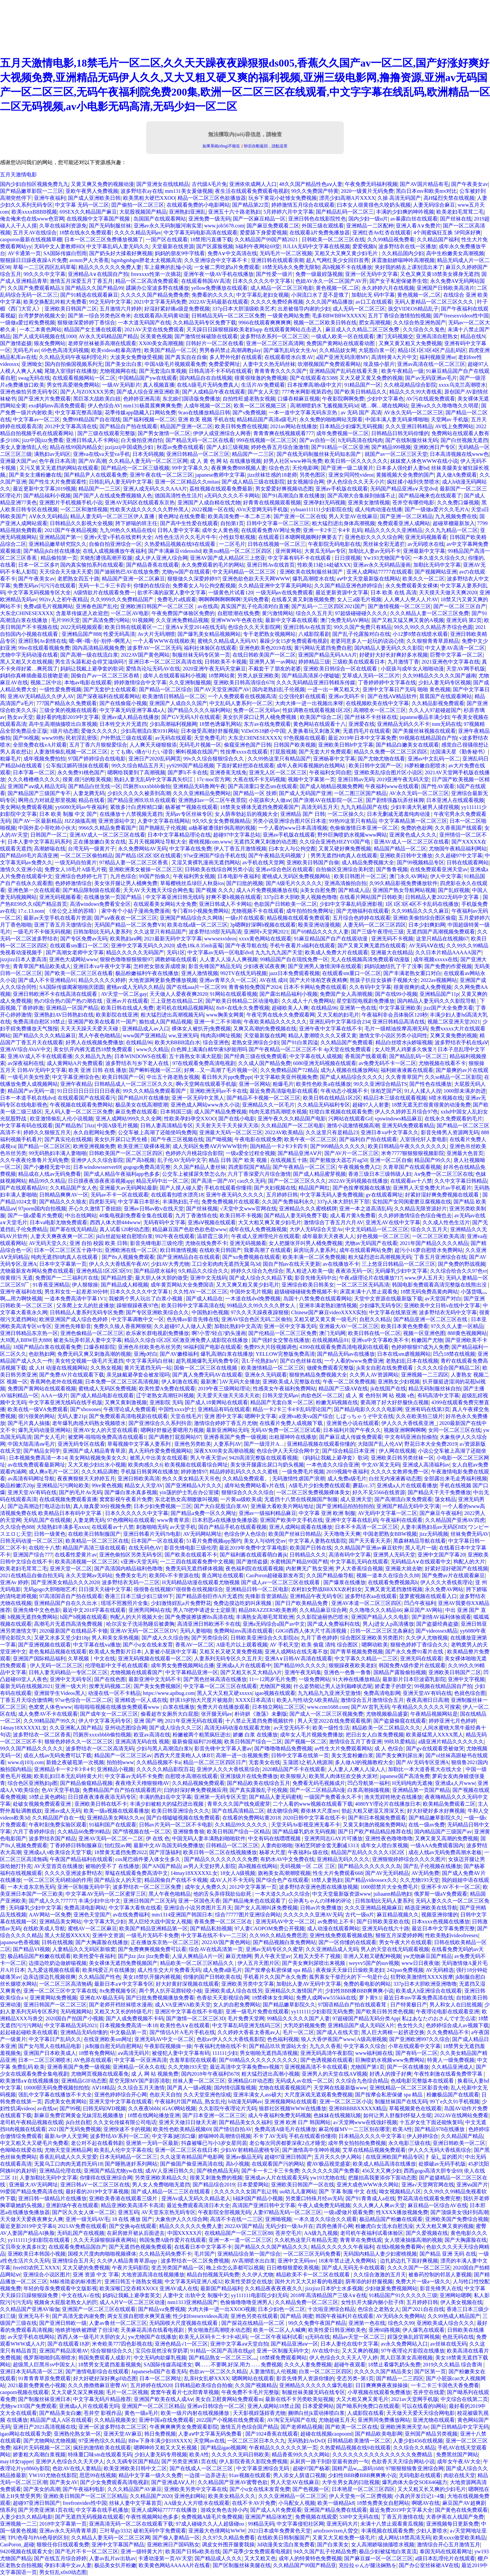 Image resolution: width=490 pixels, height=2576 pixels. I want to click on 精品国偷自产在线不卡视频, so click(175, 1880).